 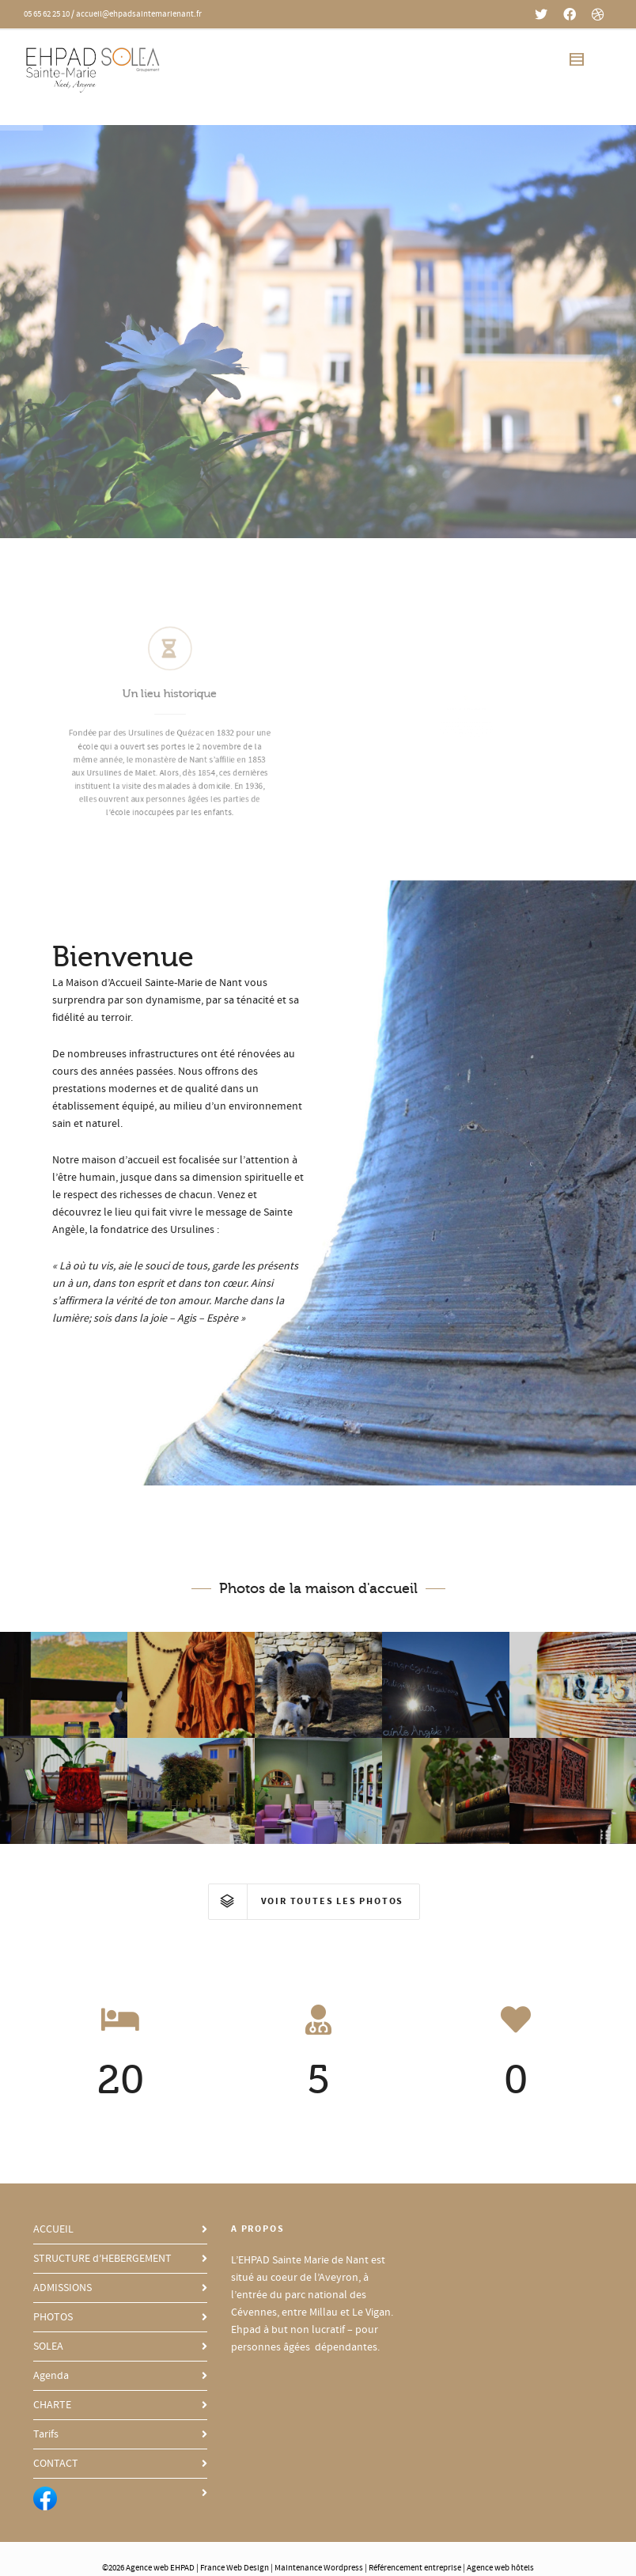 What do you see at coordinates (53, 2229) in the screenshot?
I see `ACCUEIL` at bounding box center [53, 2229].